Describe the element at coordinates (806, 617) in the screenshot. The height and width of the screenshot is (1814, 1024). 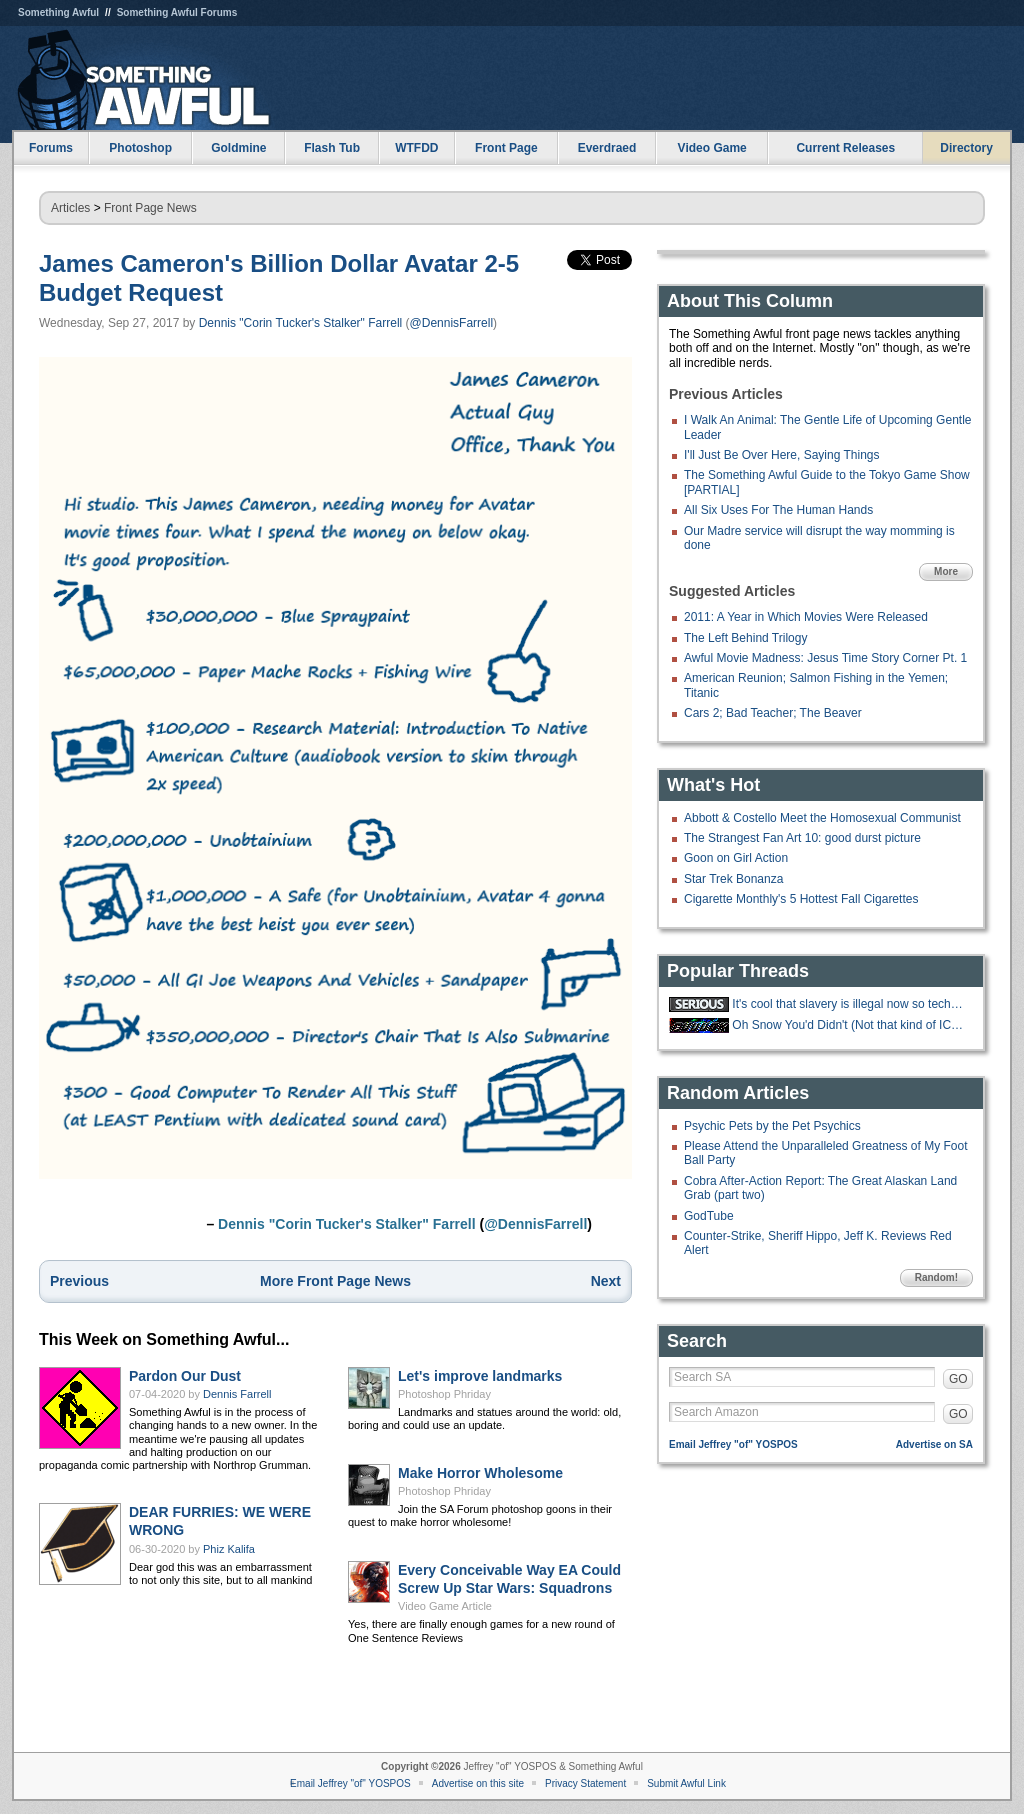
I see `2011: A Year in Which Movies Were Released` at that location.